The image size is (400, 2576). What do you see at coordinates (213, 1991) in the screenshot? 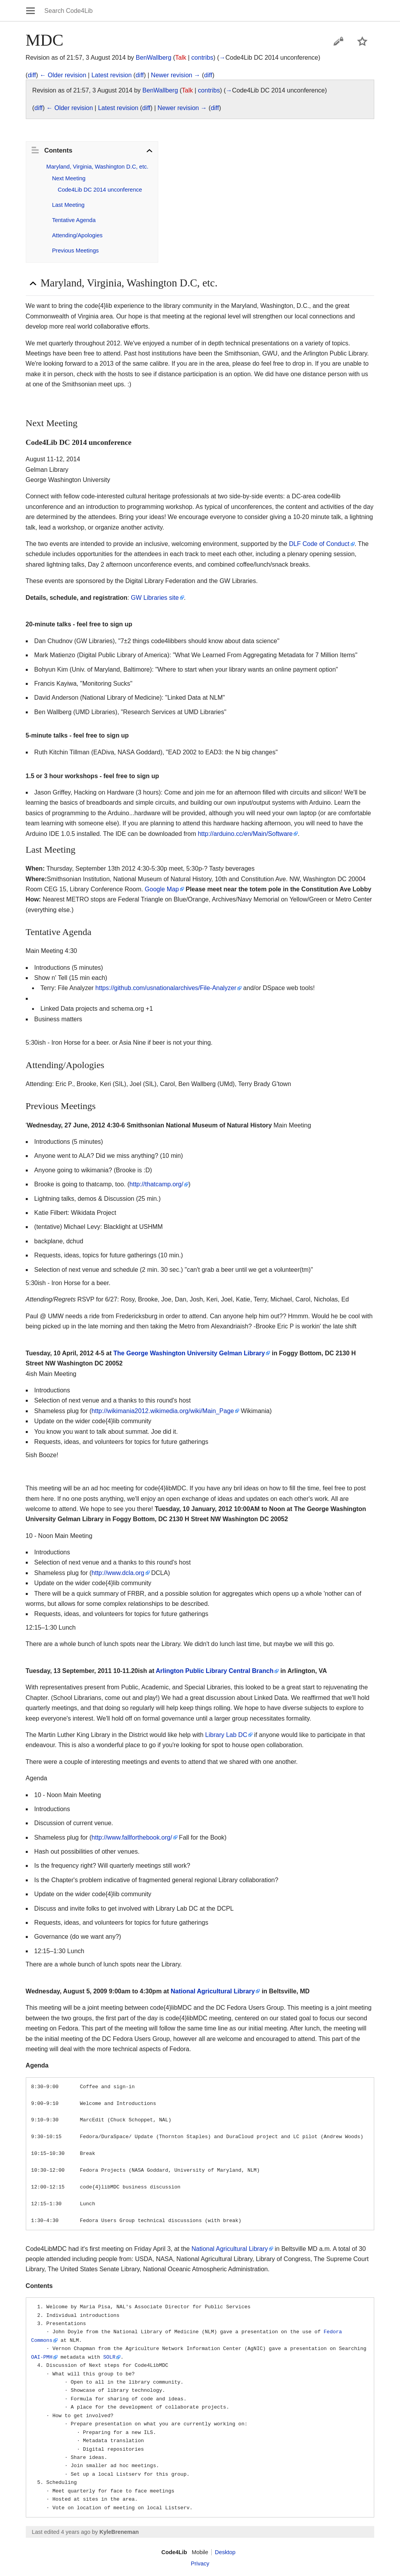
I see `National Agricultural Library` at bounding box center [213, 1991].